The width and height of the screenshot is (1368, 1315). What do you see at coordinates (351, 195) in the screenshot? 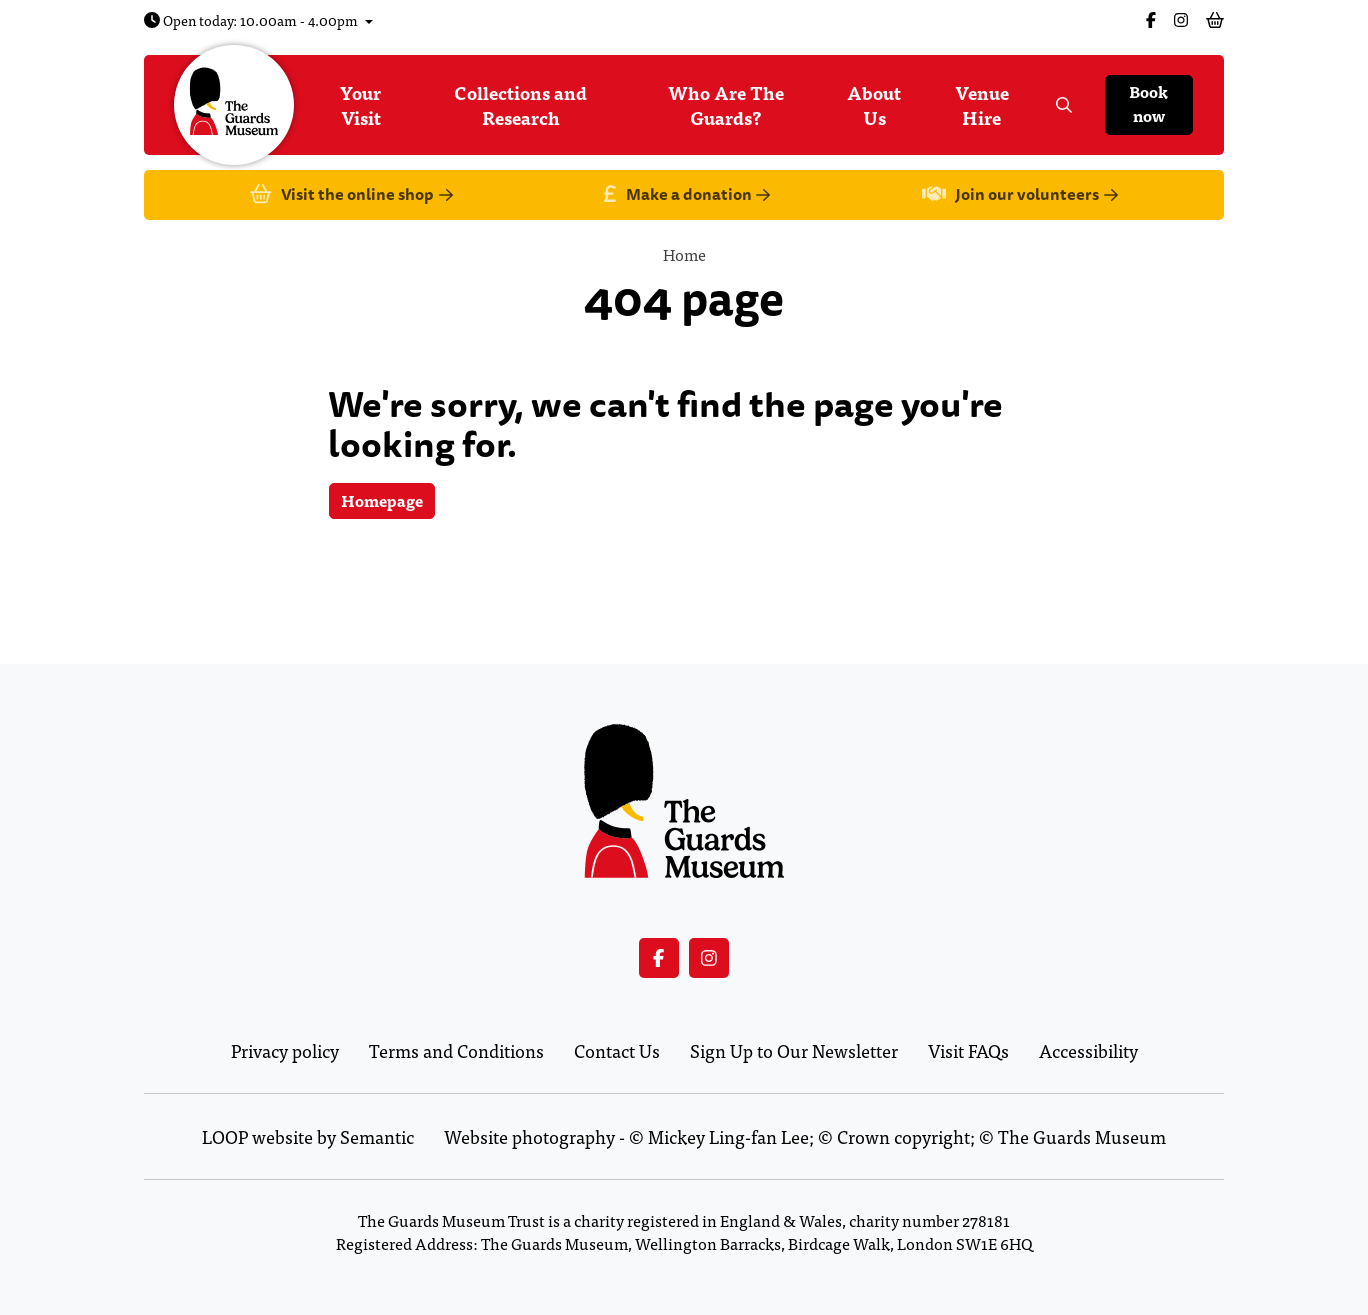
I see `Visit the online shop` at bounding box center [351, 195].